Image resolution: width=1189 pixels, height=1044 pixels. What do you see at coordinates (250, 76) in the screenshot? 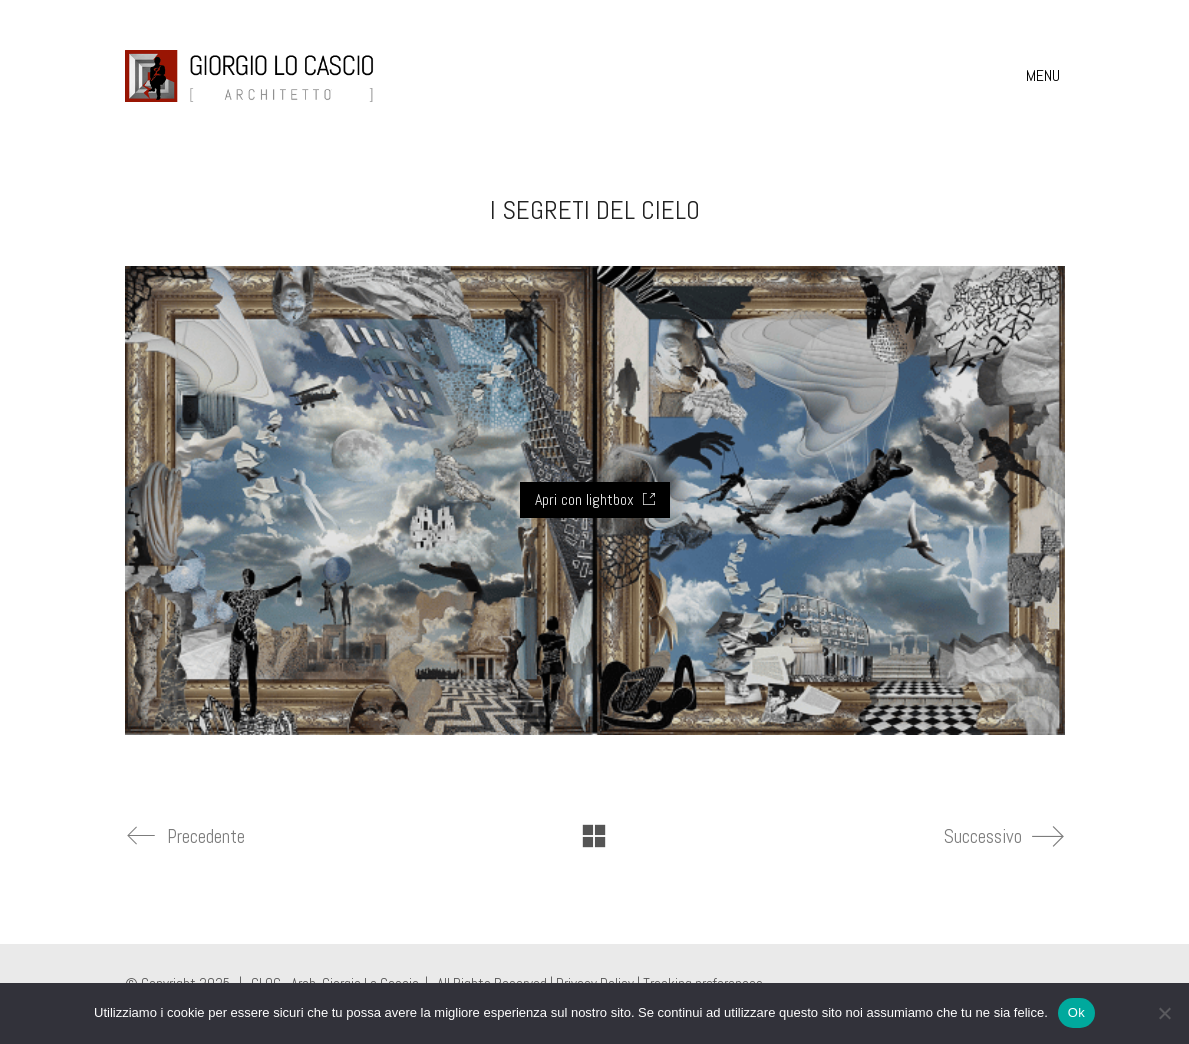
I see `[Go to homepage]` at bounding box center [250, 76].